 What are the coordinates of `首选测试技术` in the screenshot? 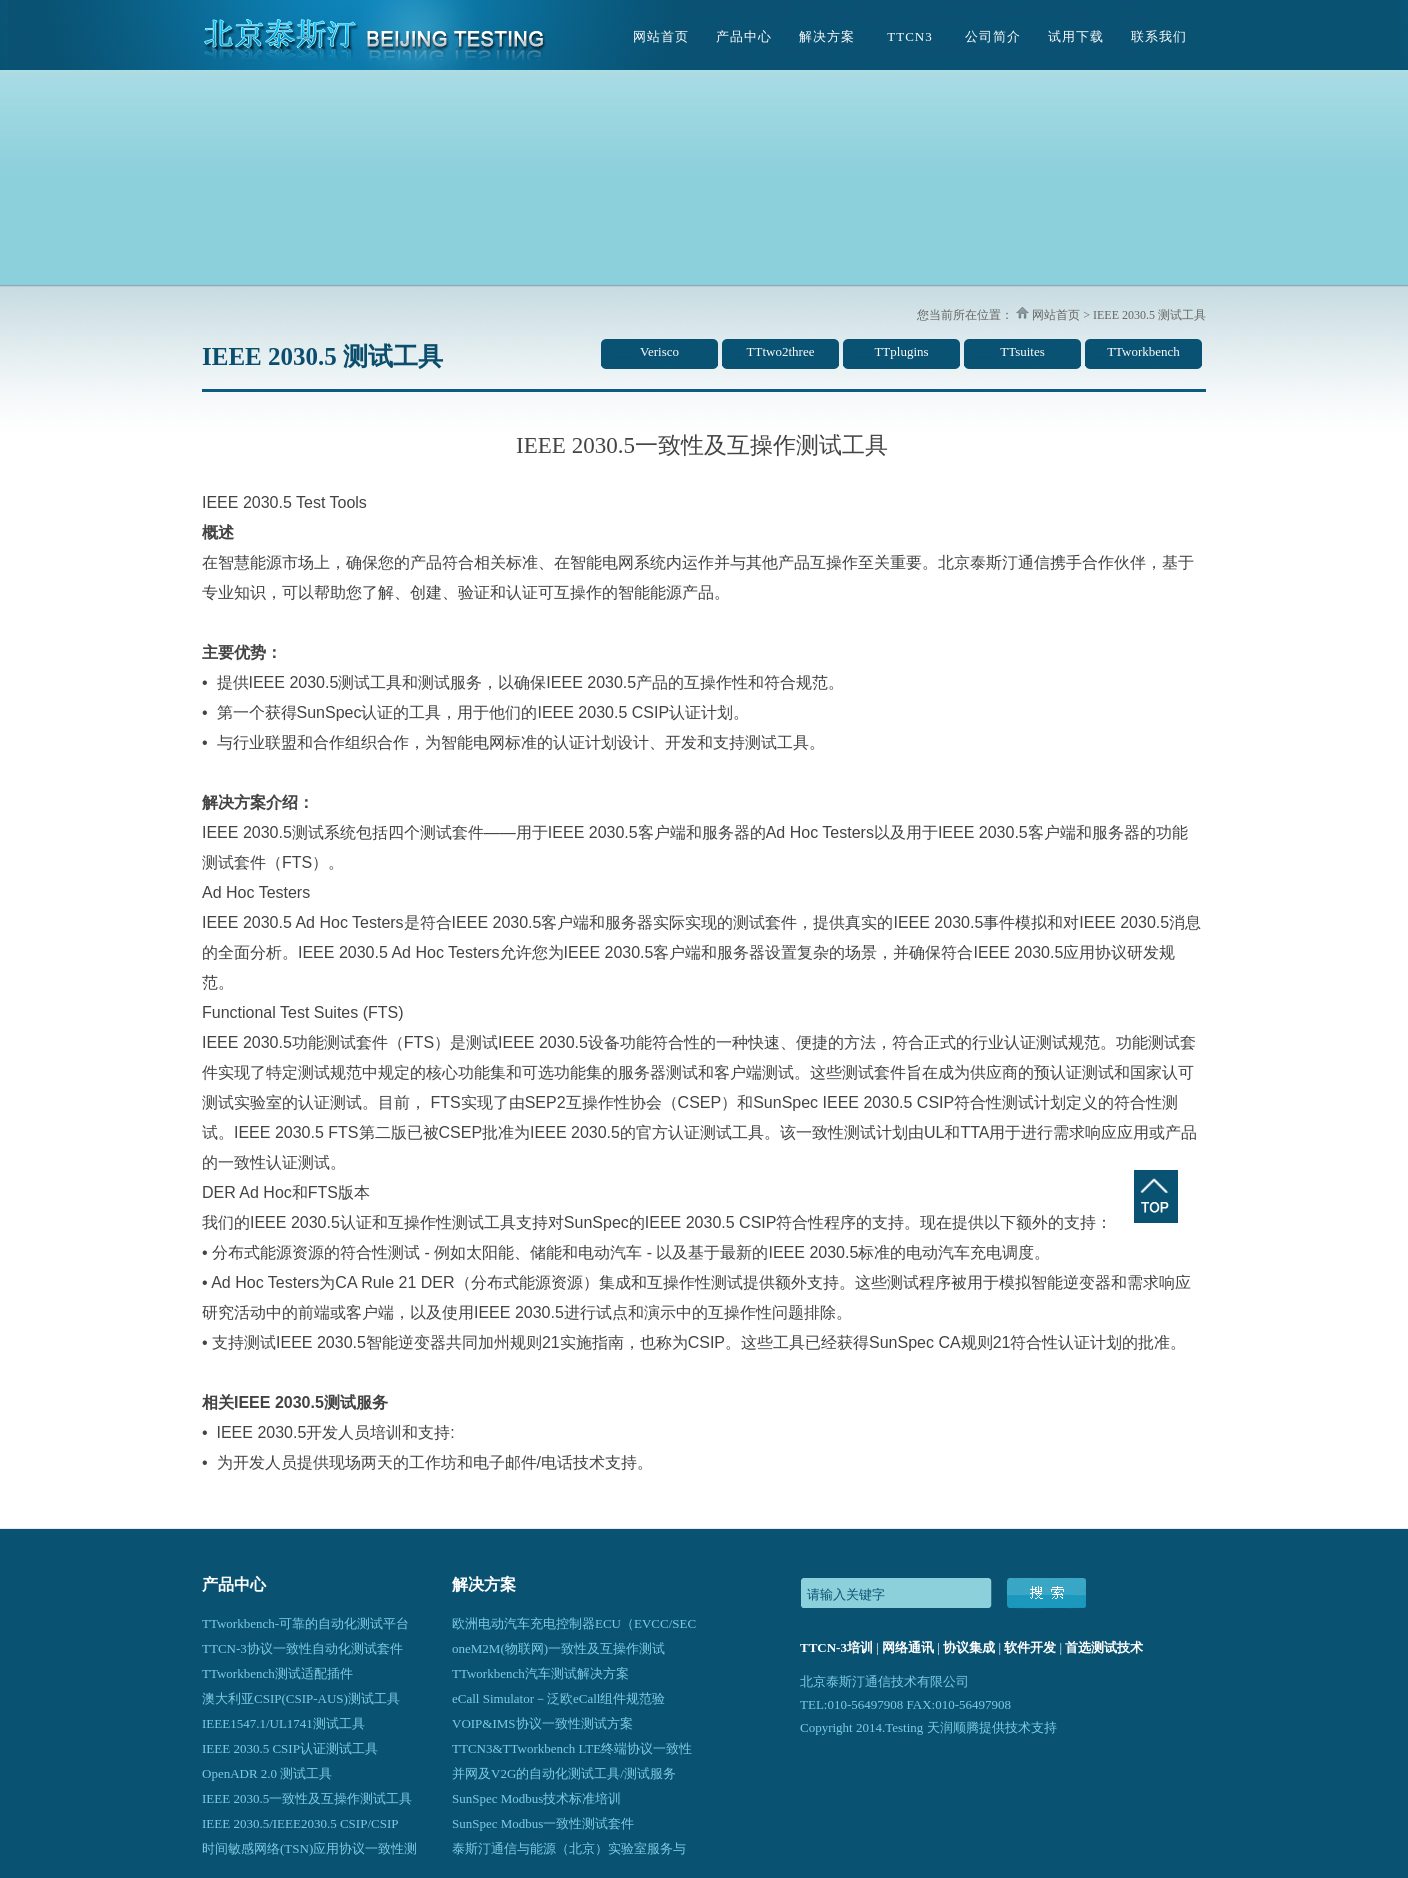 It's located at (1104, 1647).